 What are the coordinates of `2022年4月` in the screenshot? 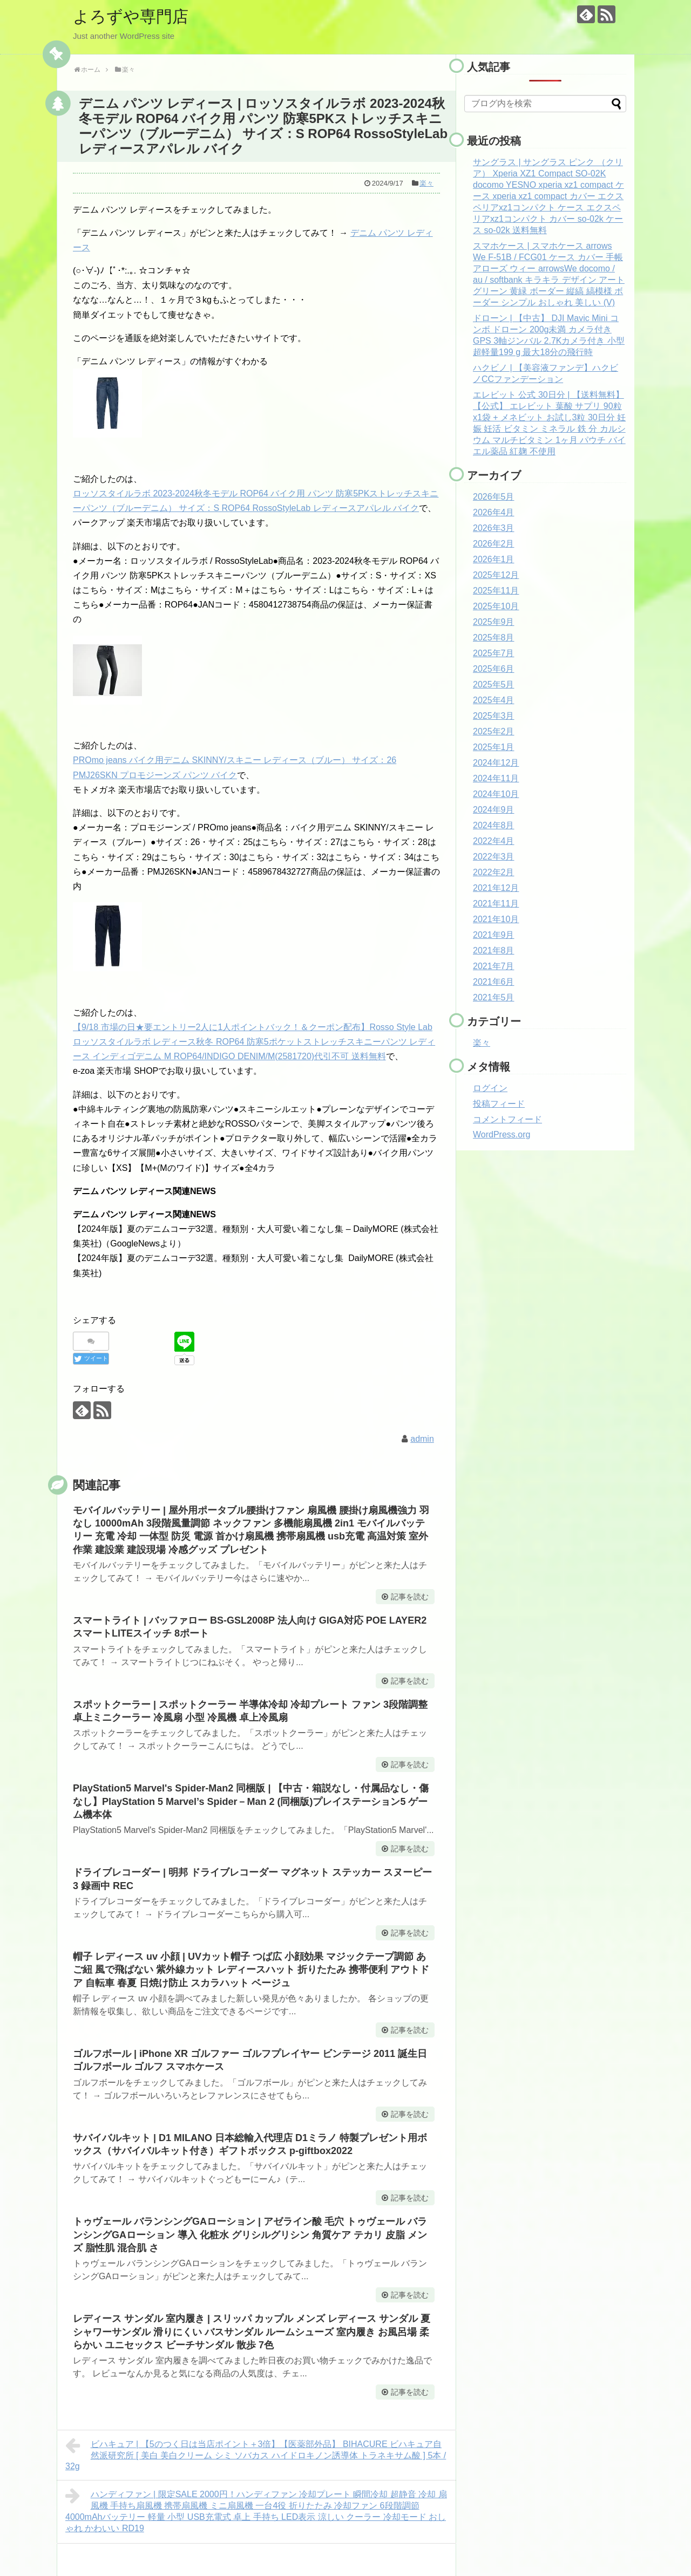 It's located at (493, 841).